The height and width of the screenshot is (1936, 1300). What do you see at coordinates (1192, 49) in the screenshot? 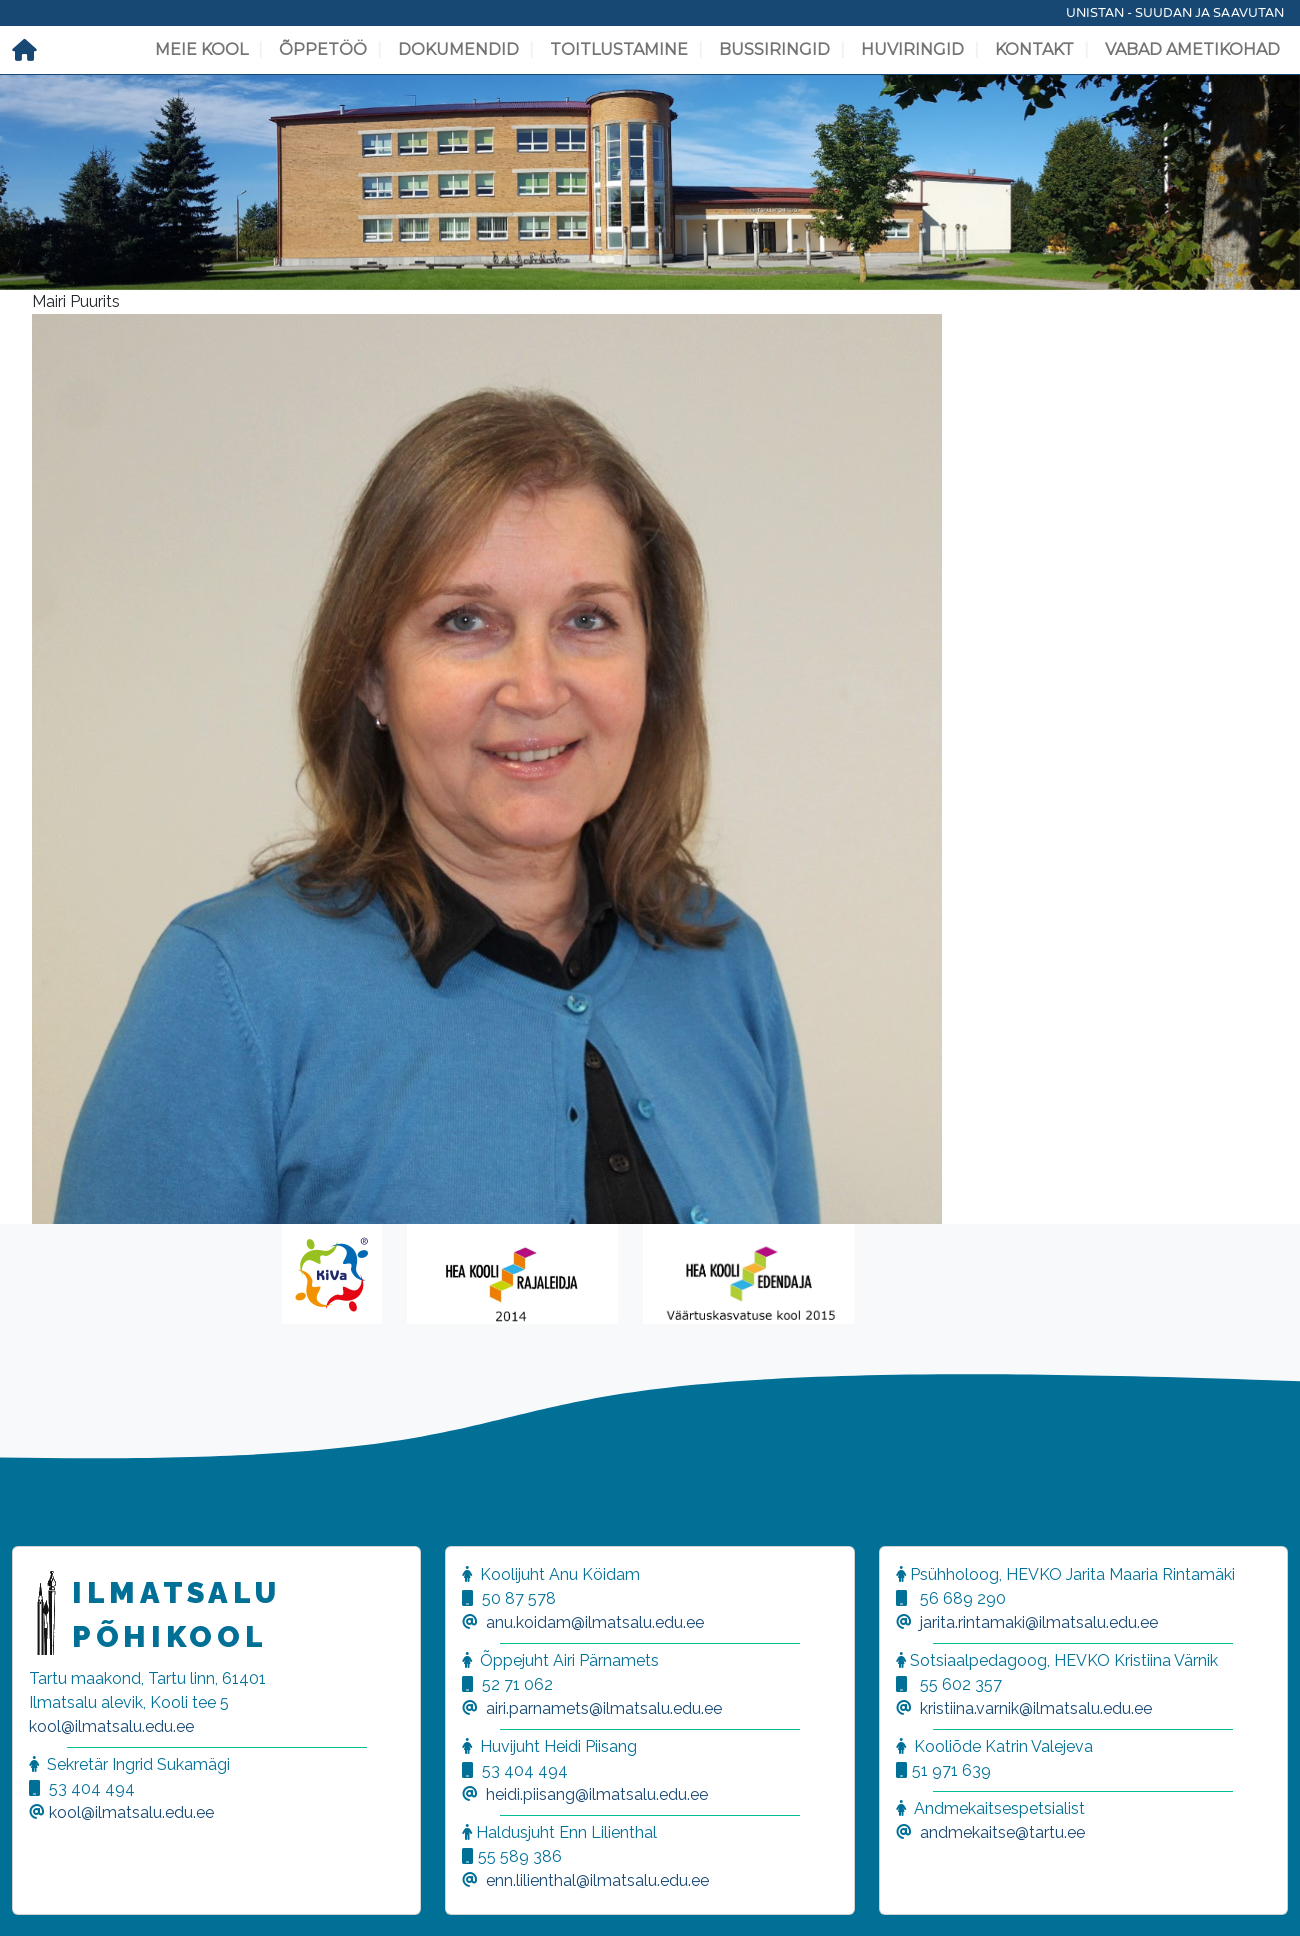
I see `Vabad ametikohad` at bounding box center [1192, 49].